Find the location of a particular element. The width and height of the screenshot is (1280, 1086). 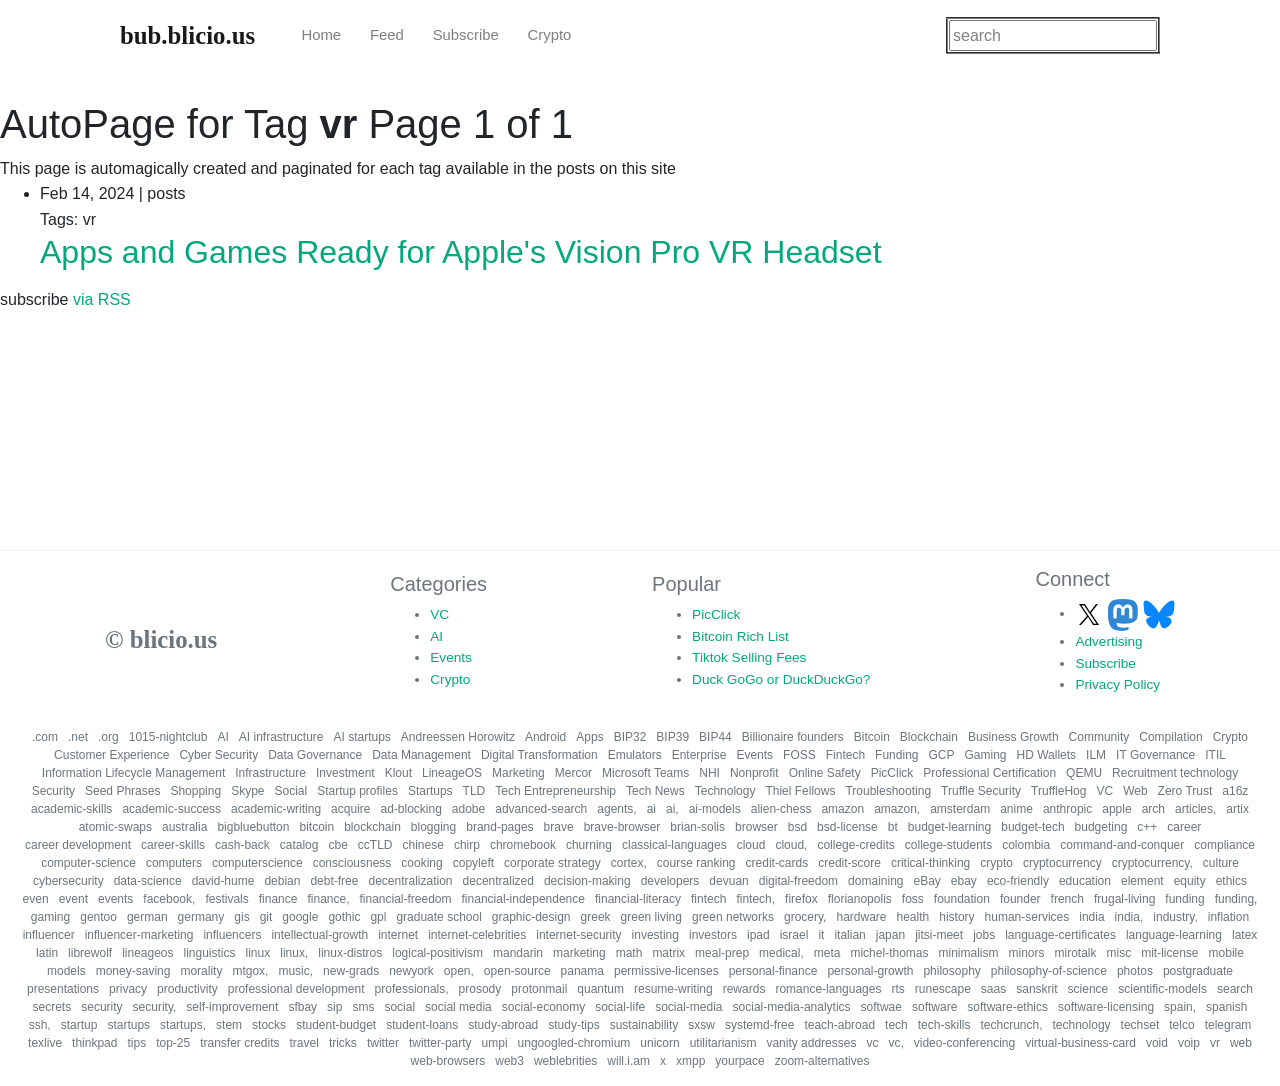

runescape is located at coordinates (943, 989).